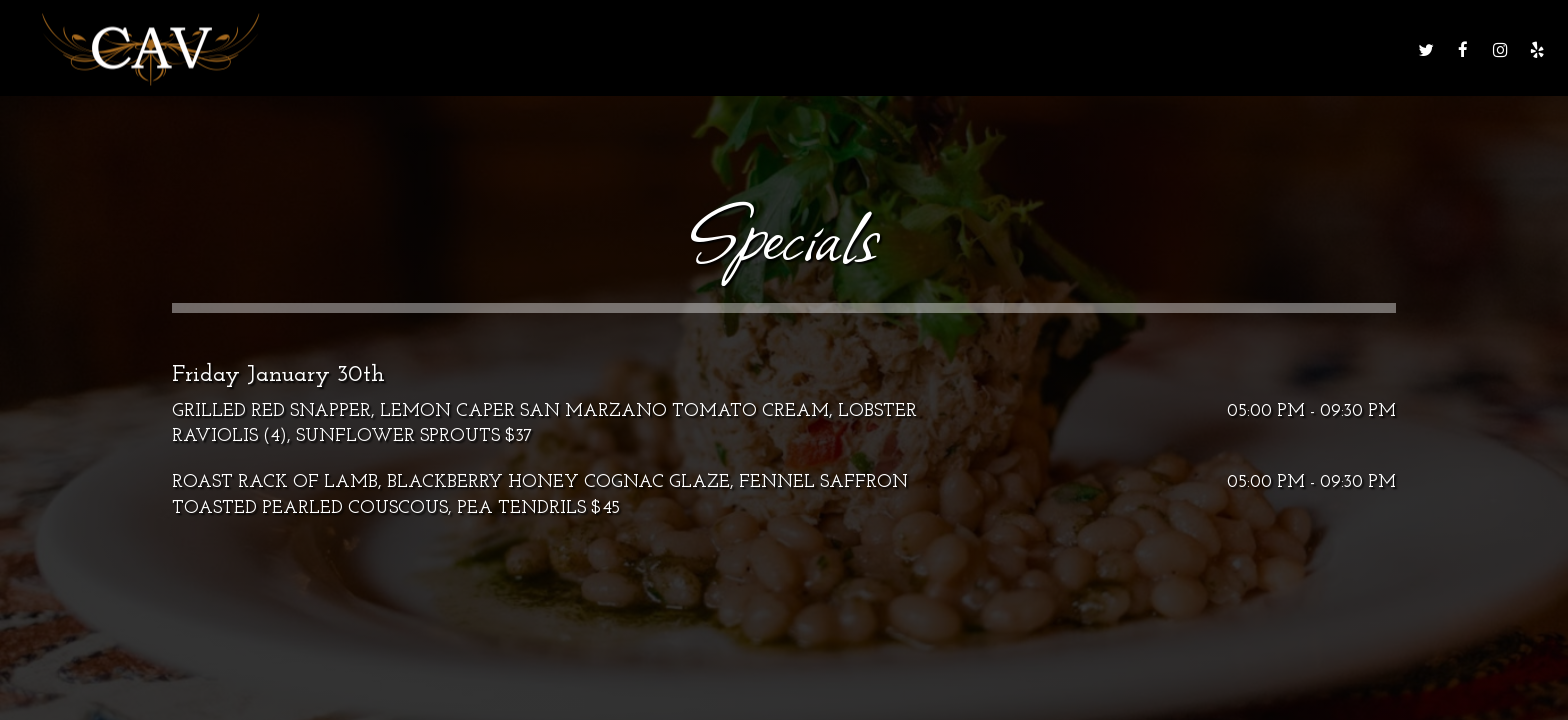 Image resolution: width=1568 pixels, height=720 pixels. I want to click on Events, so click(957, 49).